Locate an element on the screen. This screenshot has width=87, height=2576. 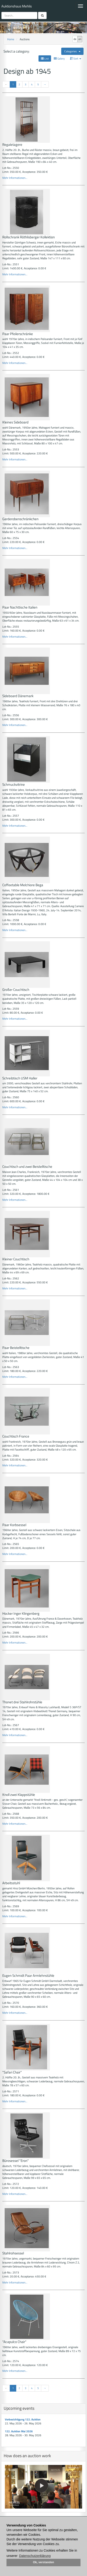
Categories is located at coordinates (72, 51).